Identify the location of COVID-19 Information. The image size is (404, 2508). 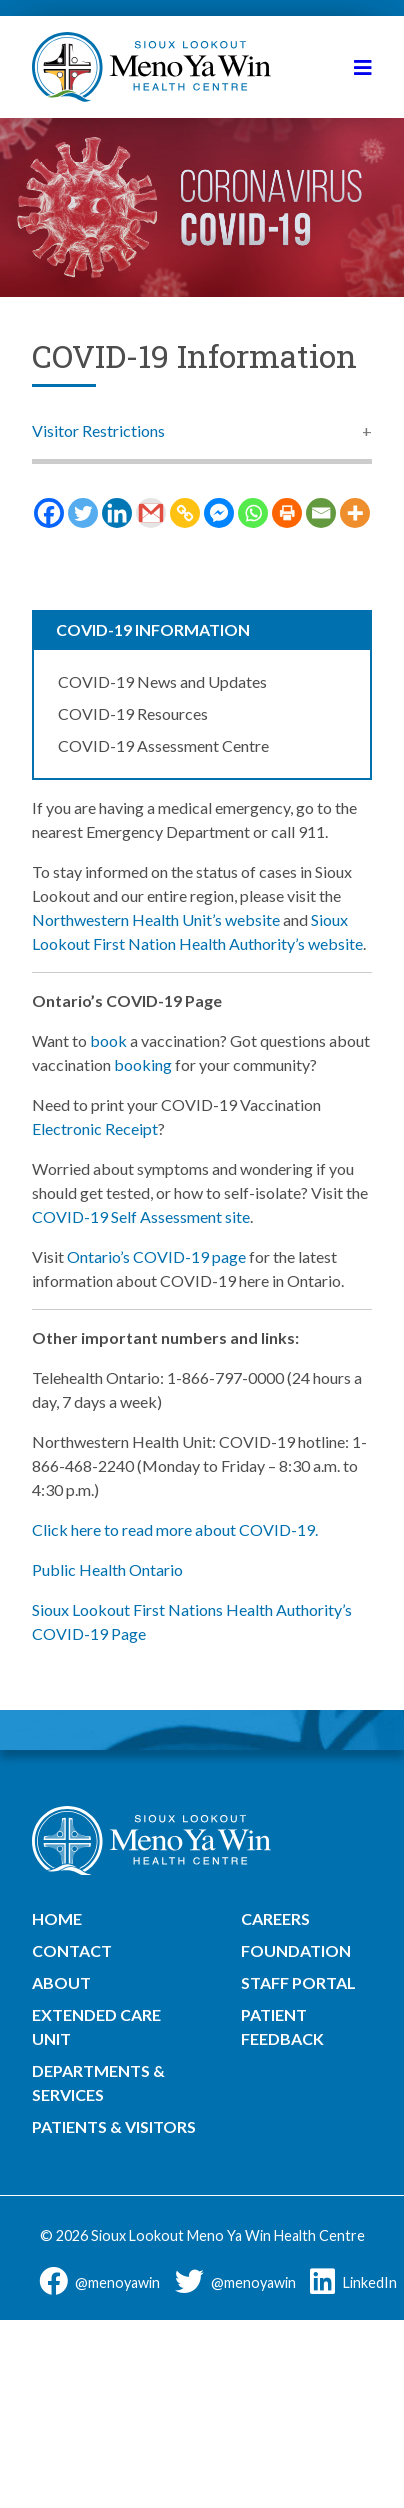
(153, 629).